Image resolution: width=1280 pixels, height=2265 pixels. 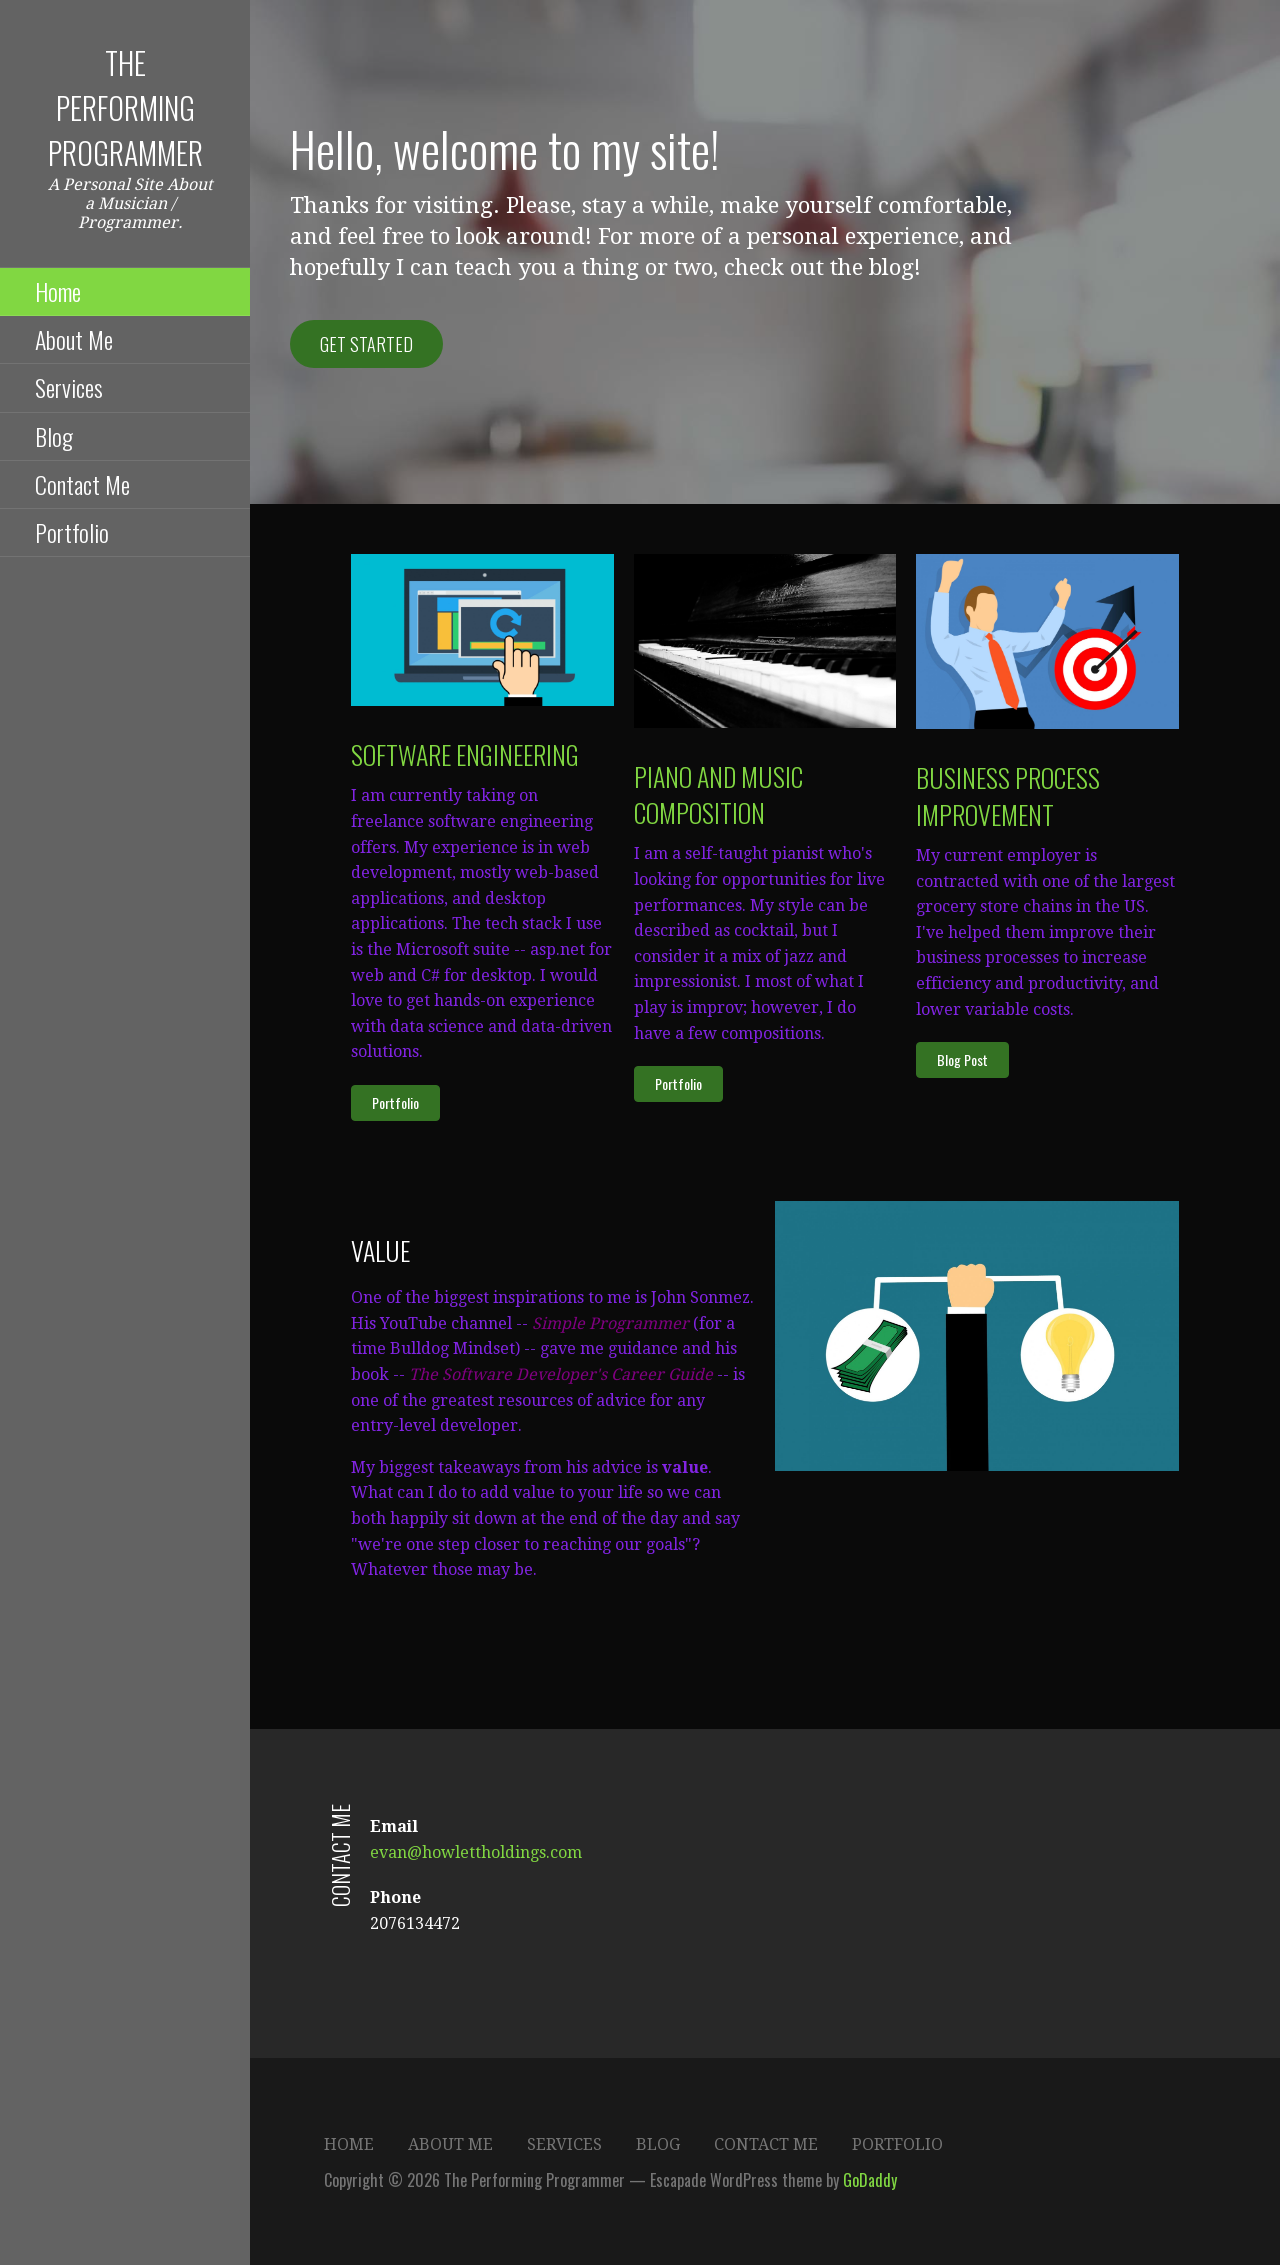 What do you see at coordinates (54, 436) in the screenshot?
I see `Blog` at bounding box center [54, 436].